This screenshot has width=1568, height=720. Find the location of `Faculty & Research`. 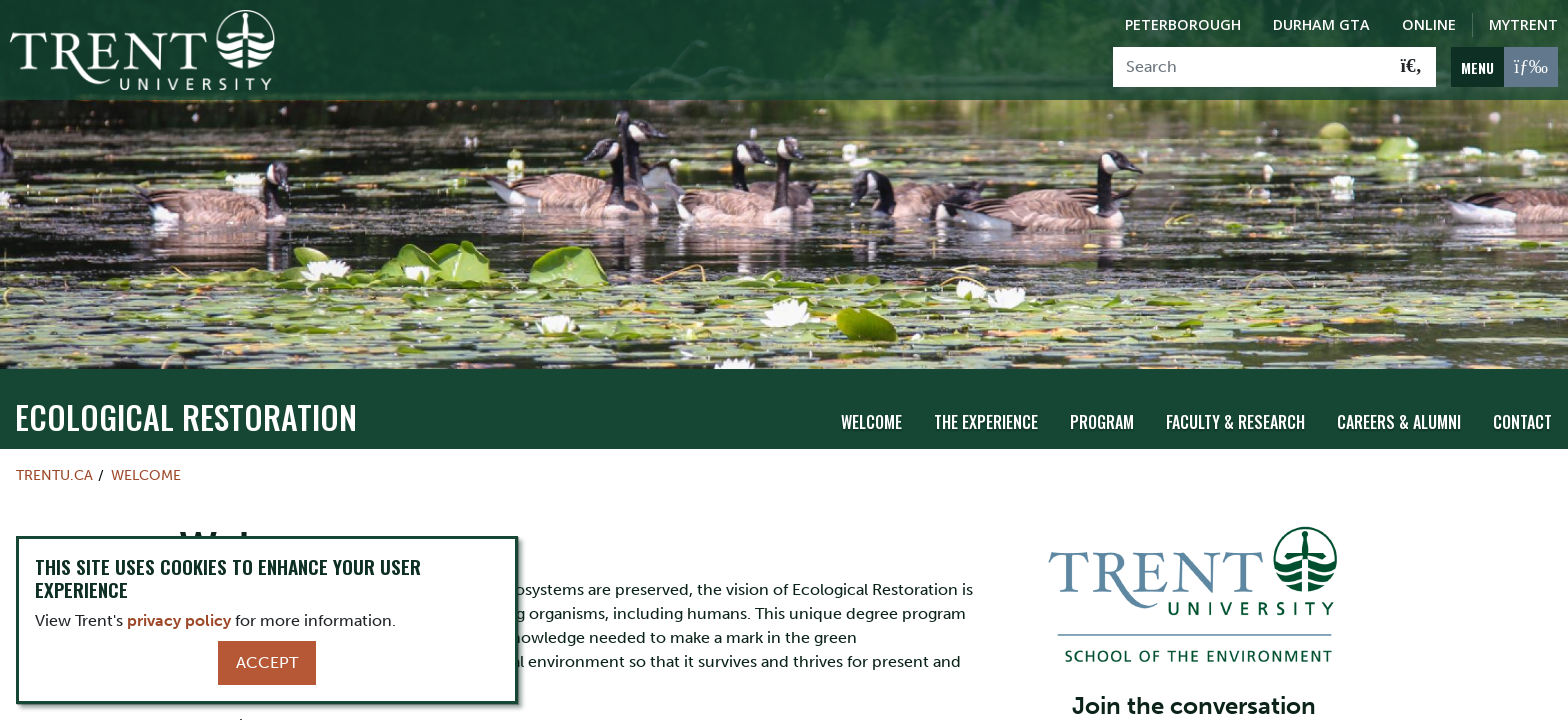

Faculty & Research is located at coordinates (1235, 421).